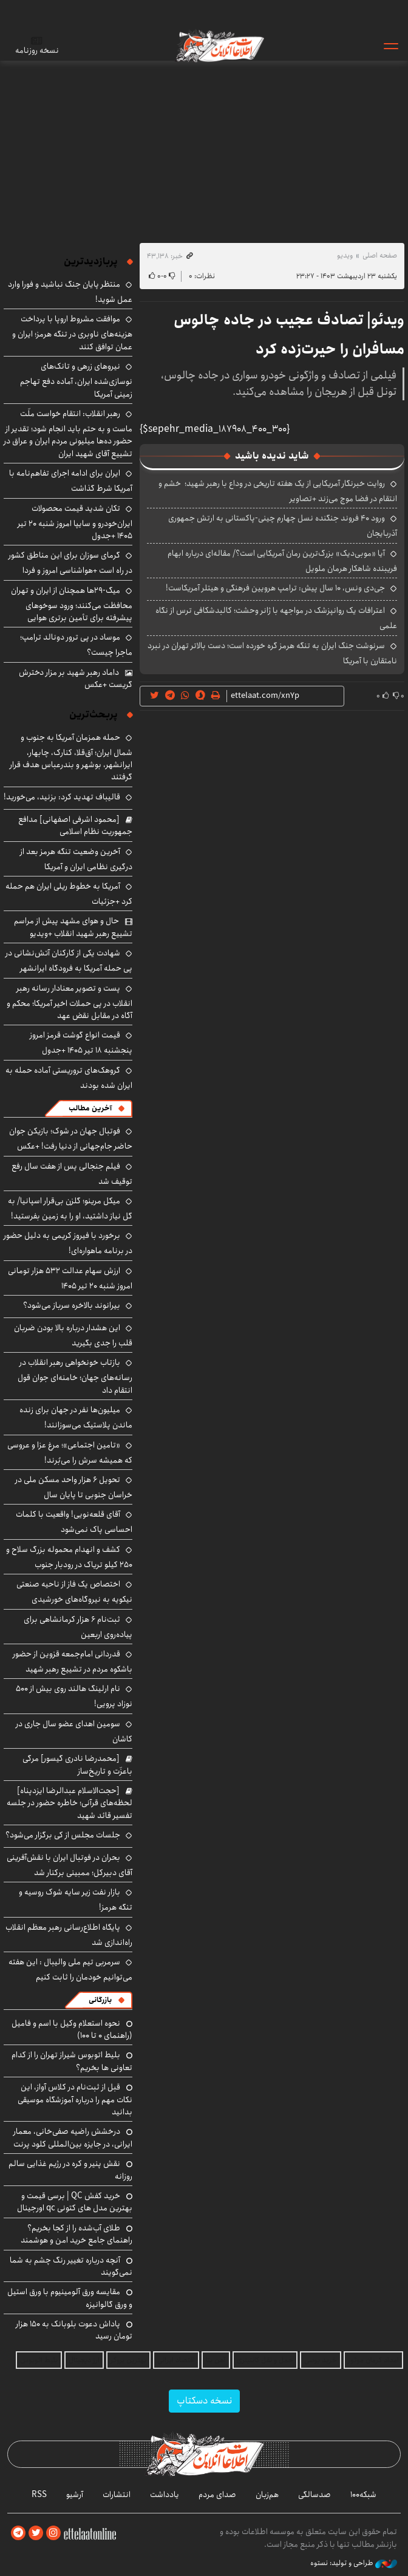 The image size is (408, 2576). I want to click on سرمربی تیم ملی والیبال : این هفته می‌توانیم خودمان را ثابت کنیم, so click(70, 1969).